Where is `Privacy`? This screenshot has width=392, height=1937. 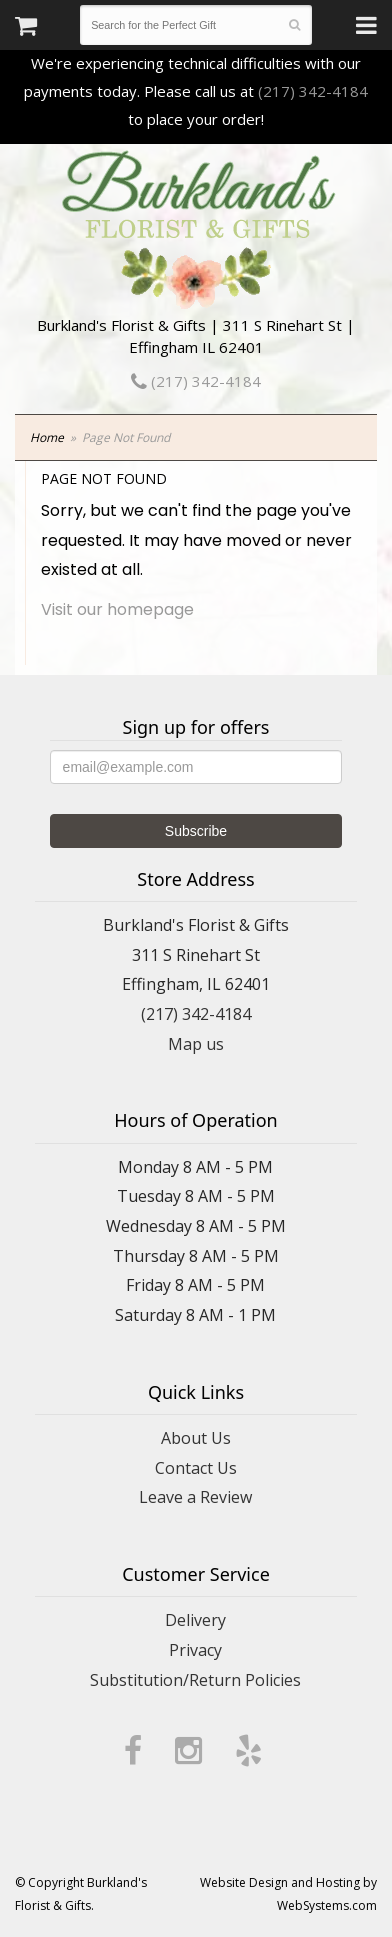
Privacy is located at coordinates (195, 1650).